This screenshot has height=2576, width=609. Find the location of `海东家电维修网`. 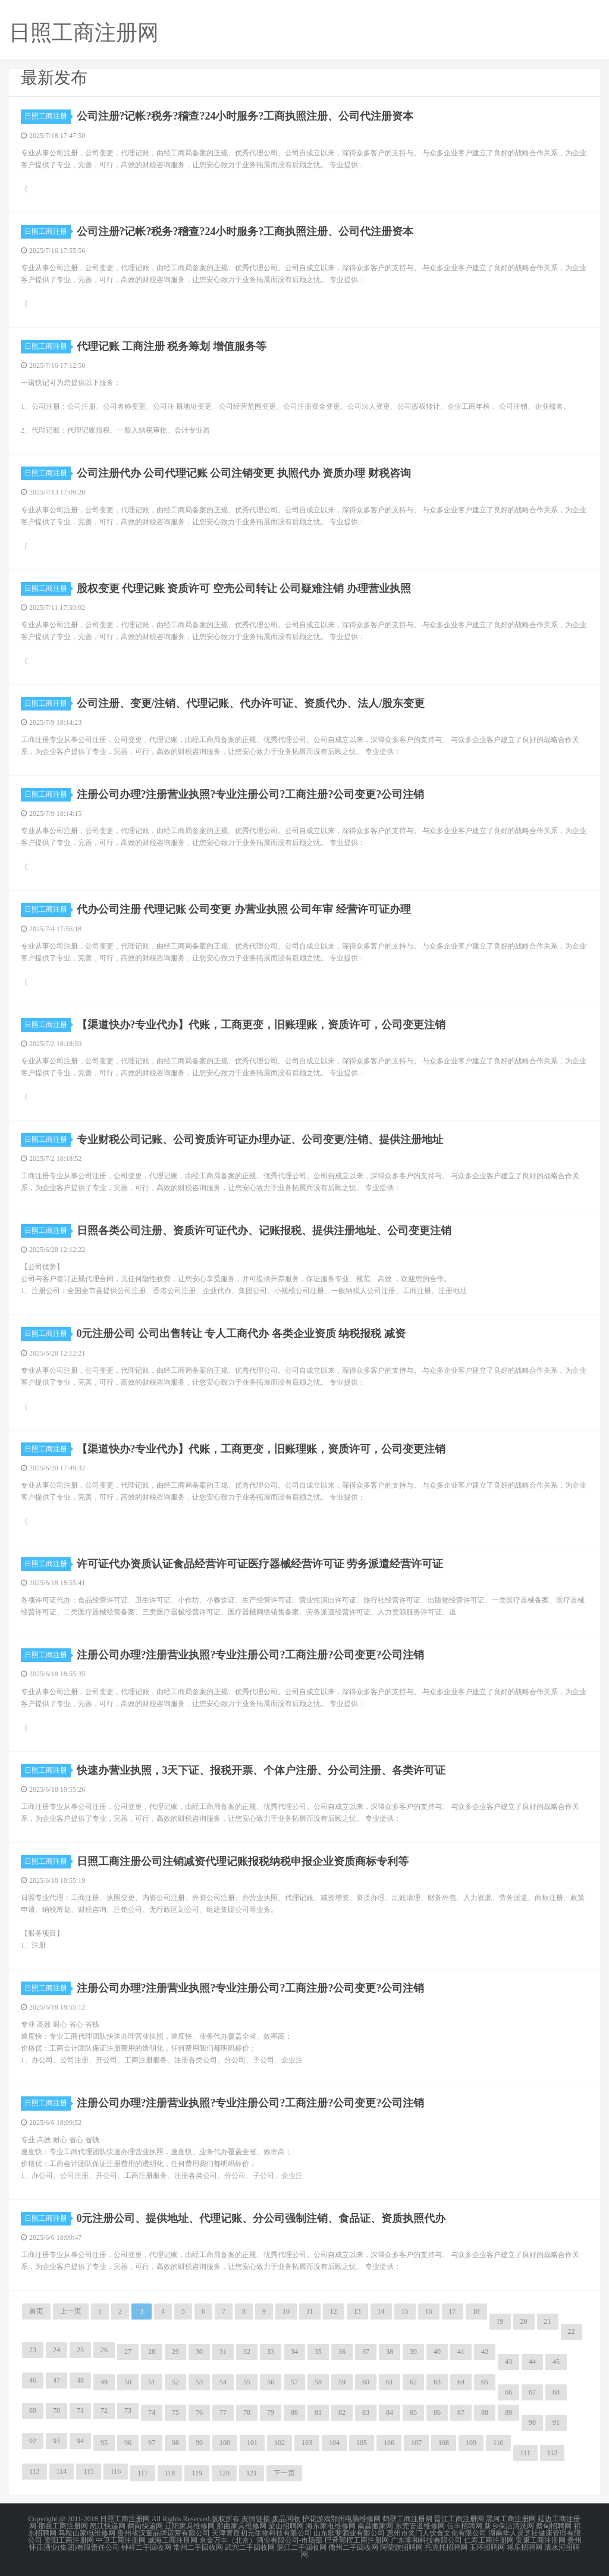

海东家电维修网 is located at coordinates (331, 2526).